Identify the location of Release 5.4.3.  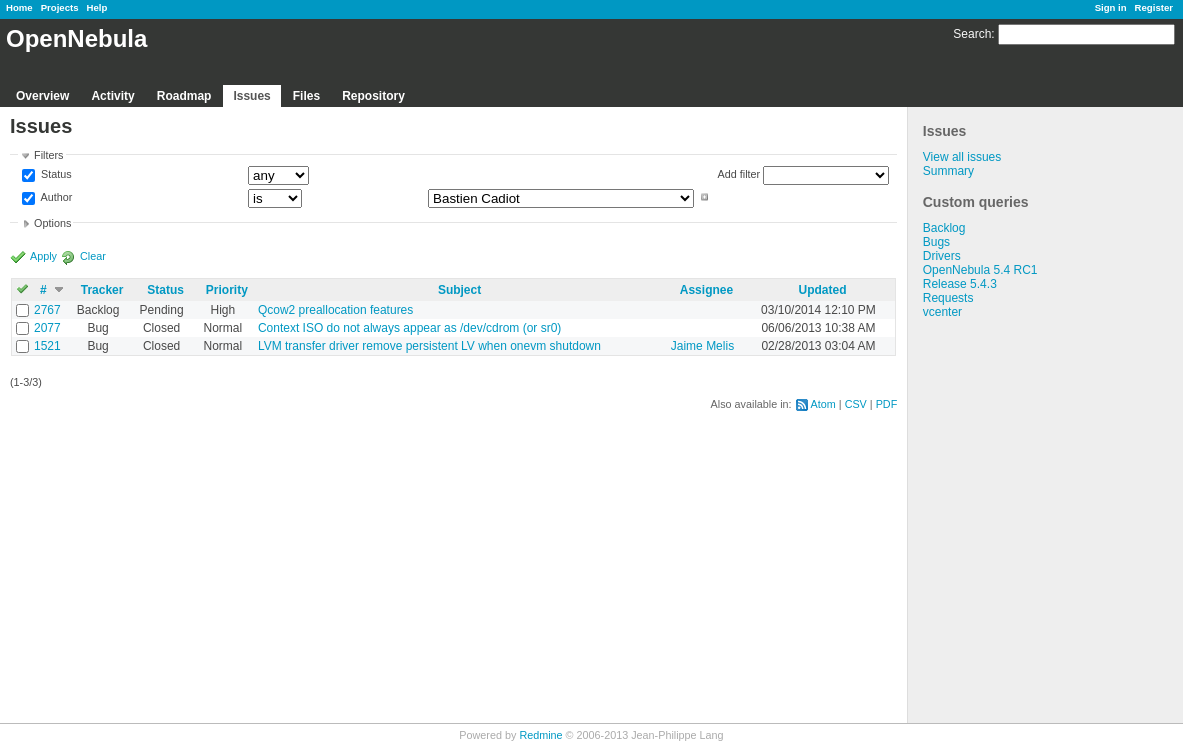
(960, 284).